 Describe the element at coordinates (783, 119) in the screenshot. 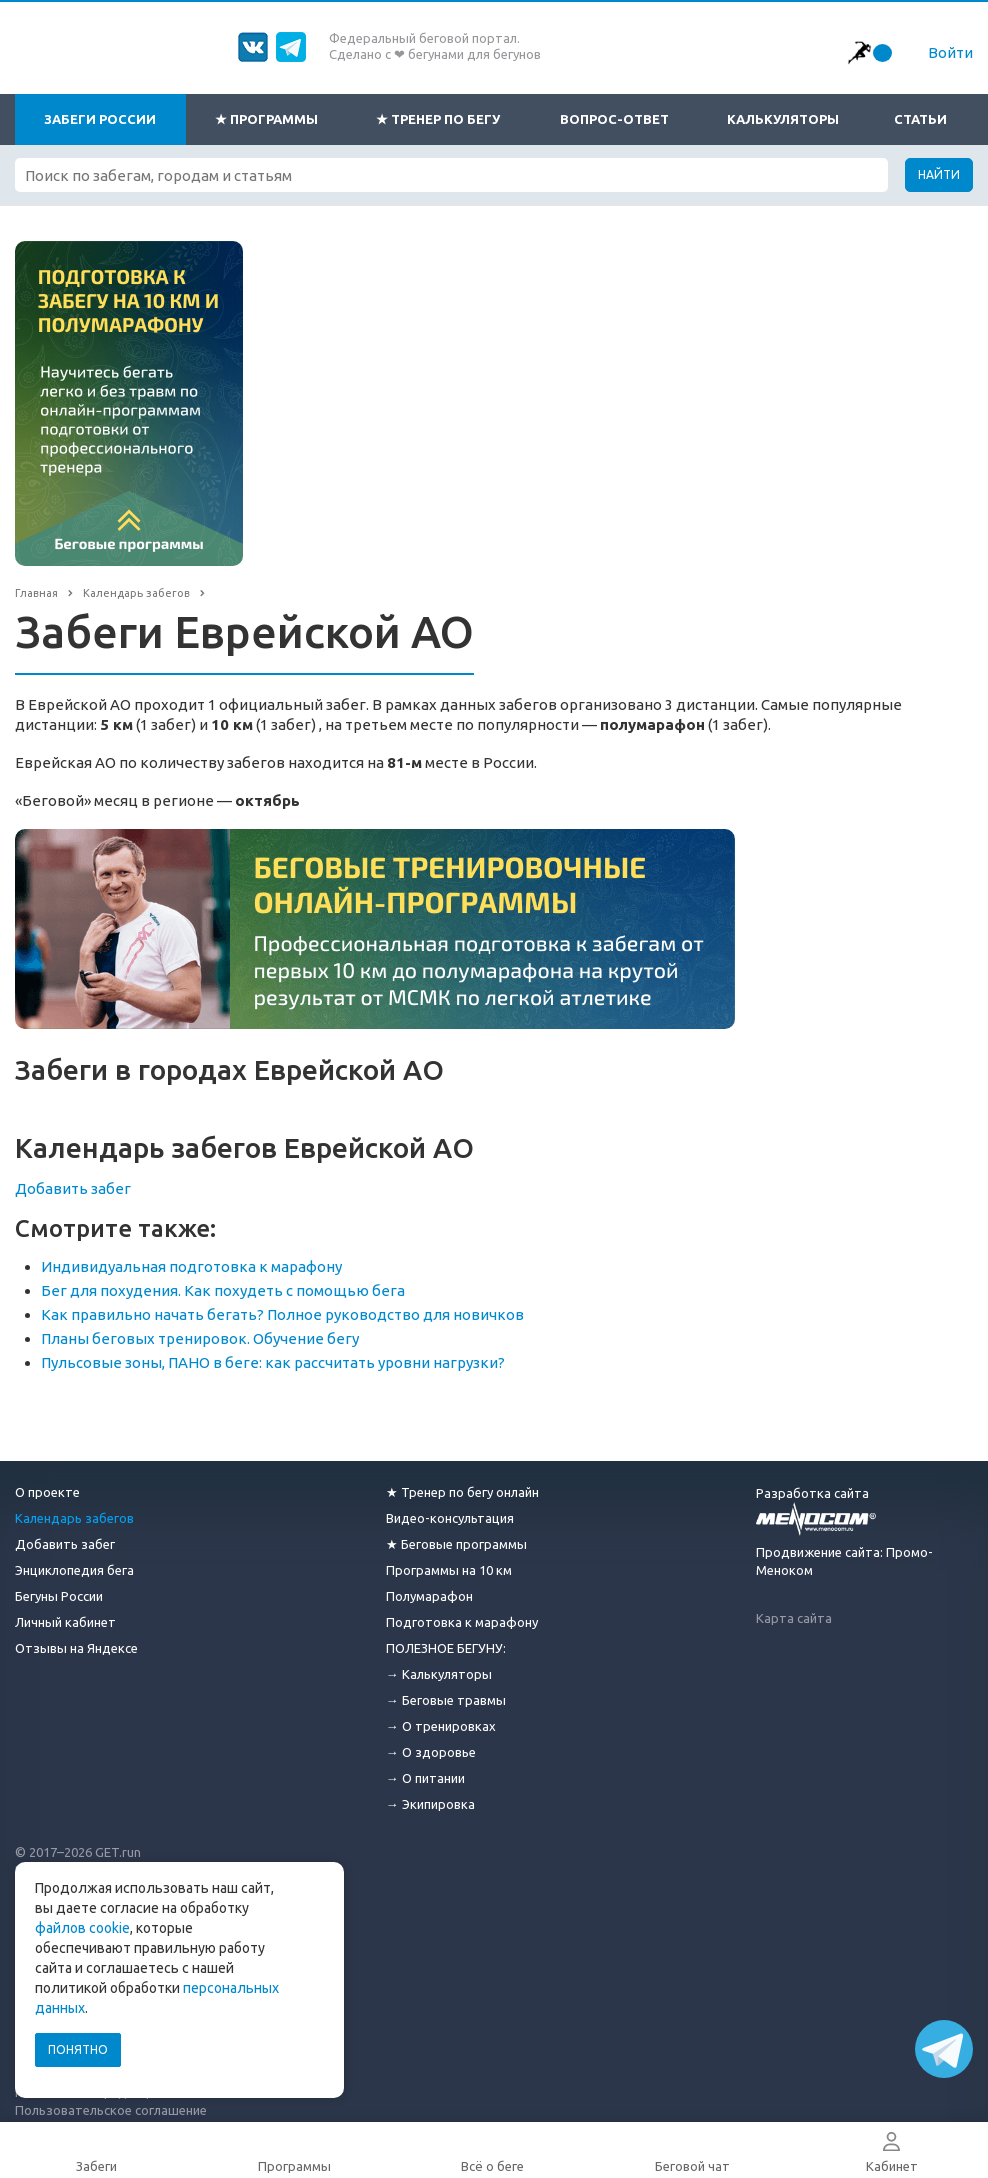

I see `Калькуляторы` at that location.